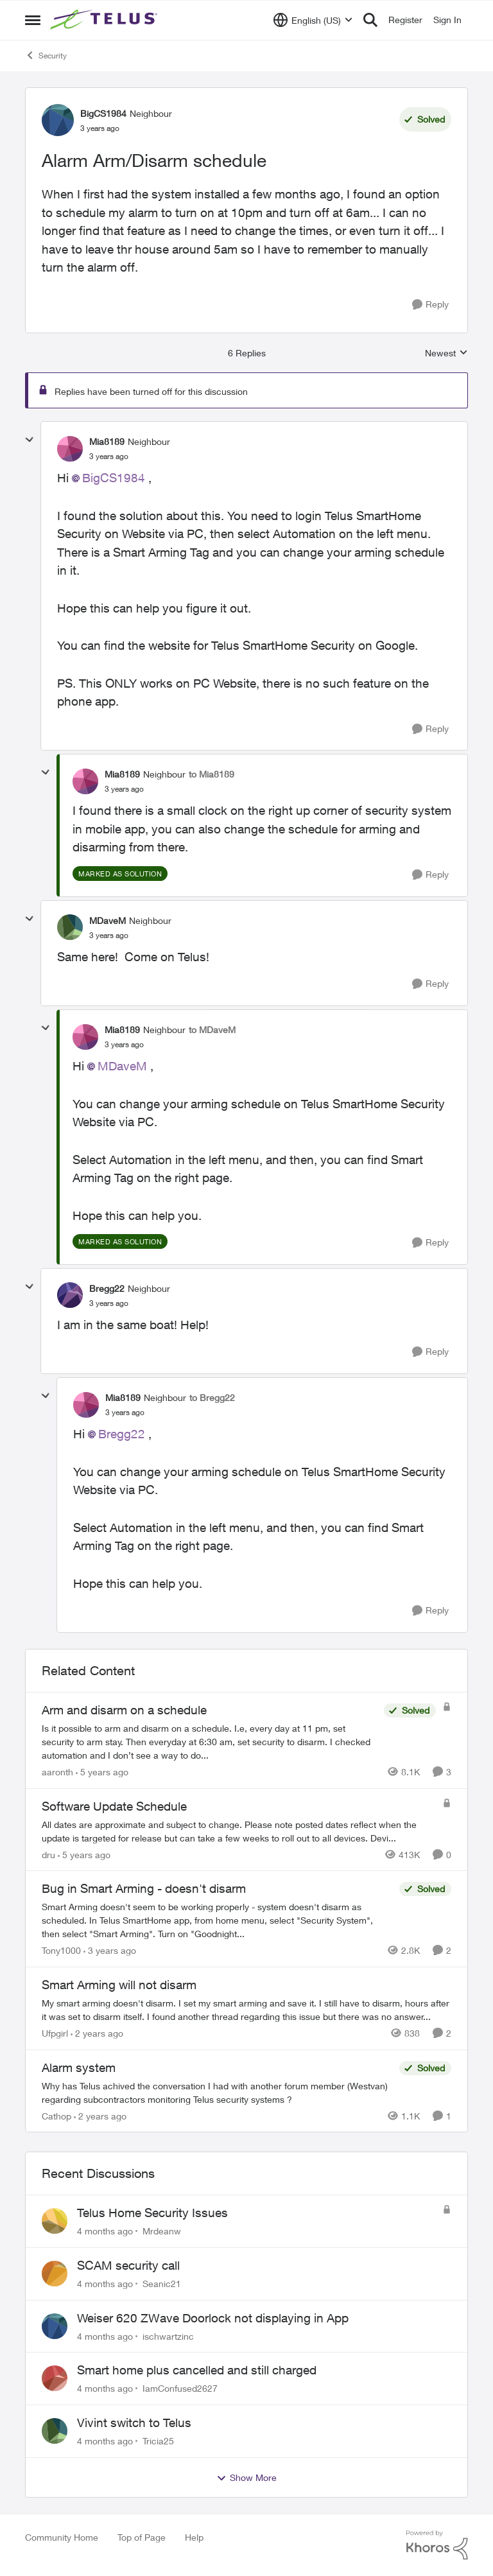  Describe the element at coordinates (168, 2335) in the screenshot. I see `ischwartzinc [View Profile: ischwartzinc]` at that location.